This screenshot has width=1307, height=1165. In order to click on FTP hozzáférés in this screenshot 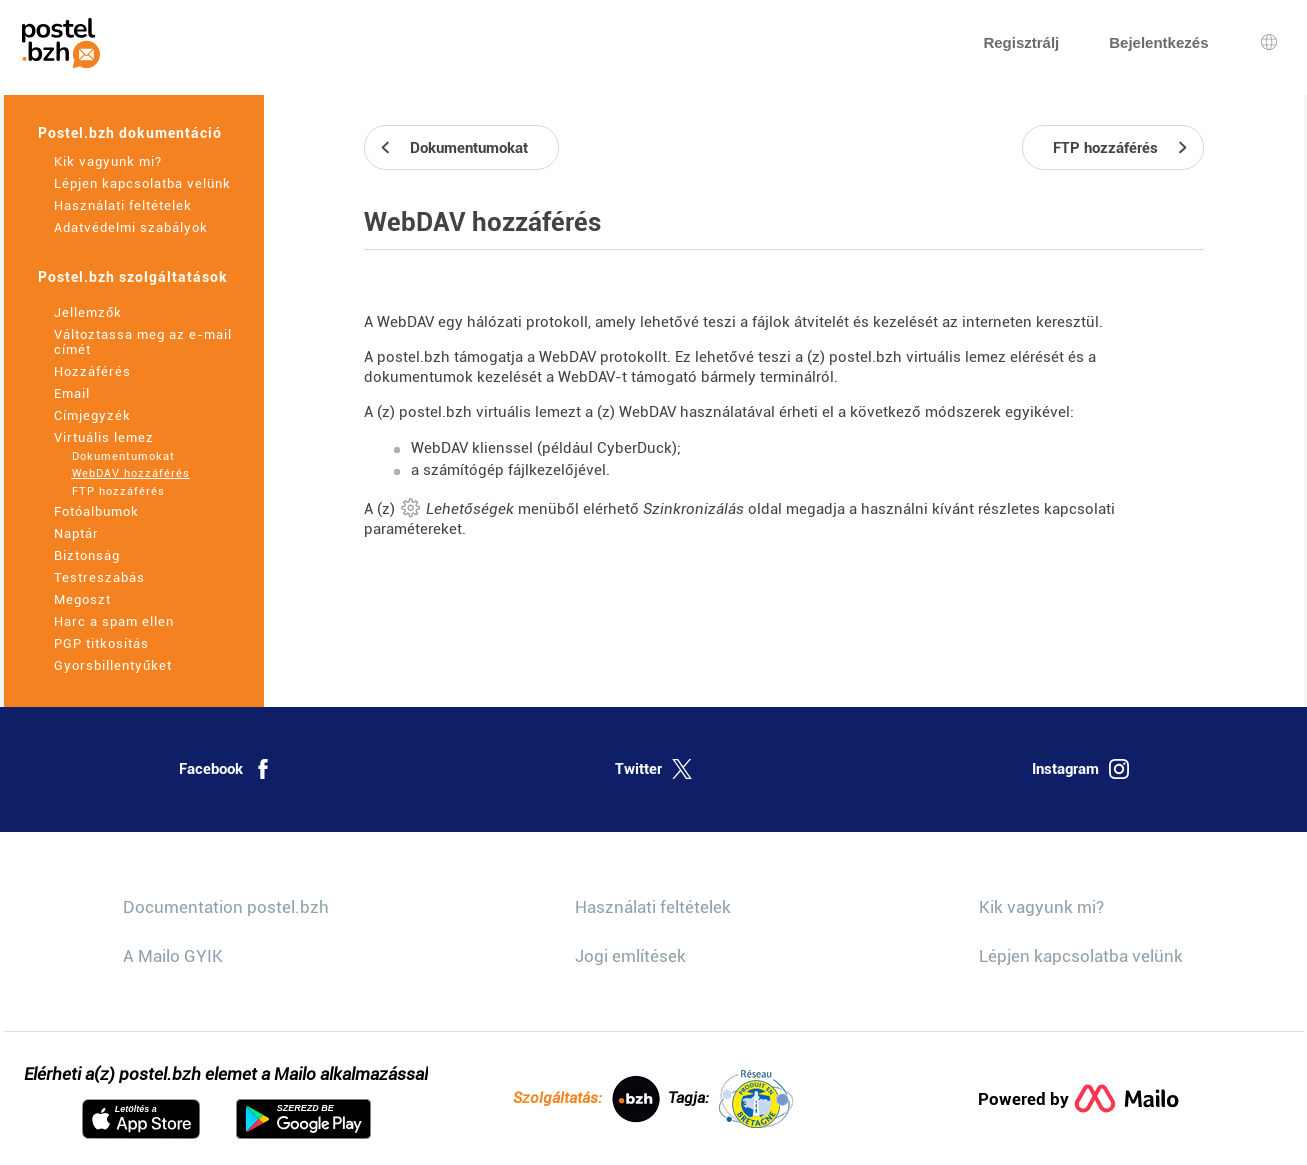, I will do `click(118, 491)`.